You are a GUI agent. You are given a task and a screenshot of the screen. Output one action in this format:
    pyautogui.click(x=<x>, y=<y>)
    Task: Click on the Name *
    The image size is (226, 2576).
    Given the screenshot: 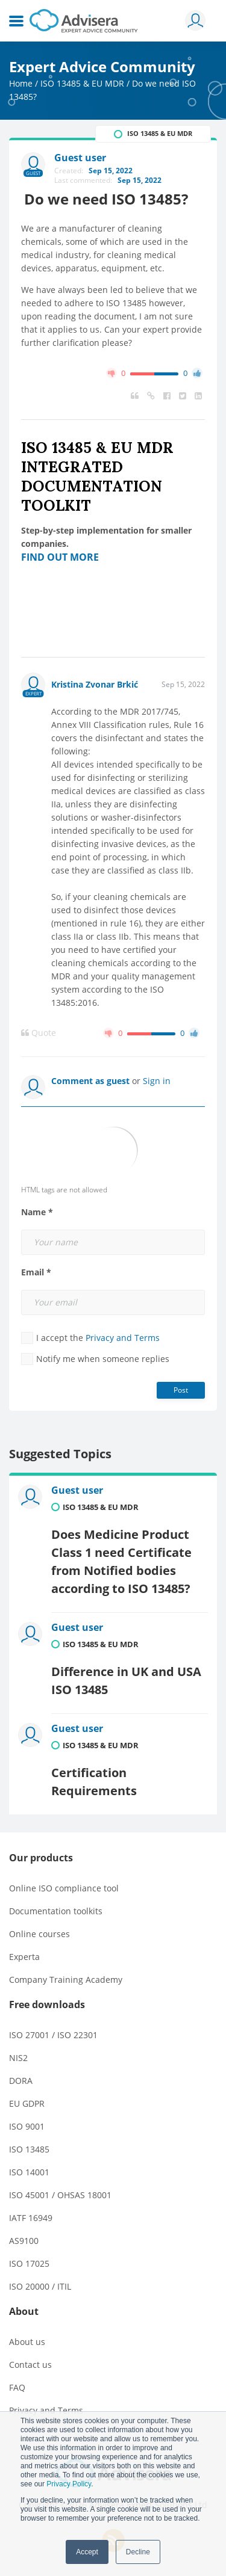 What is the action you would take?
    pyautogui.click(x=37, y=1212)
    